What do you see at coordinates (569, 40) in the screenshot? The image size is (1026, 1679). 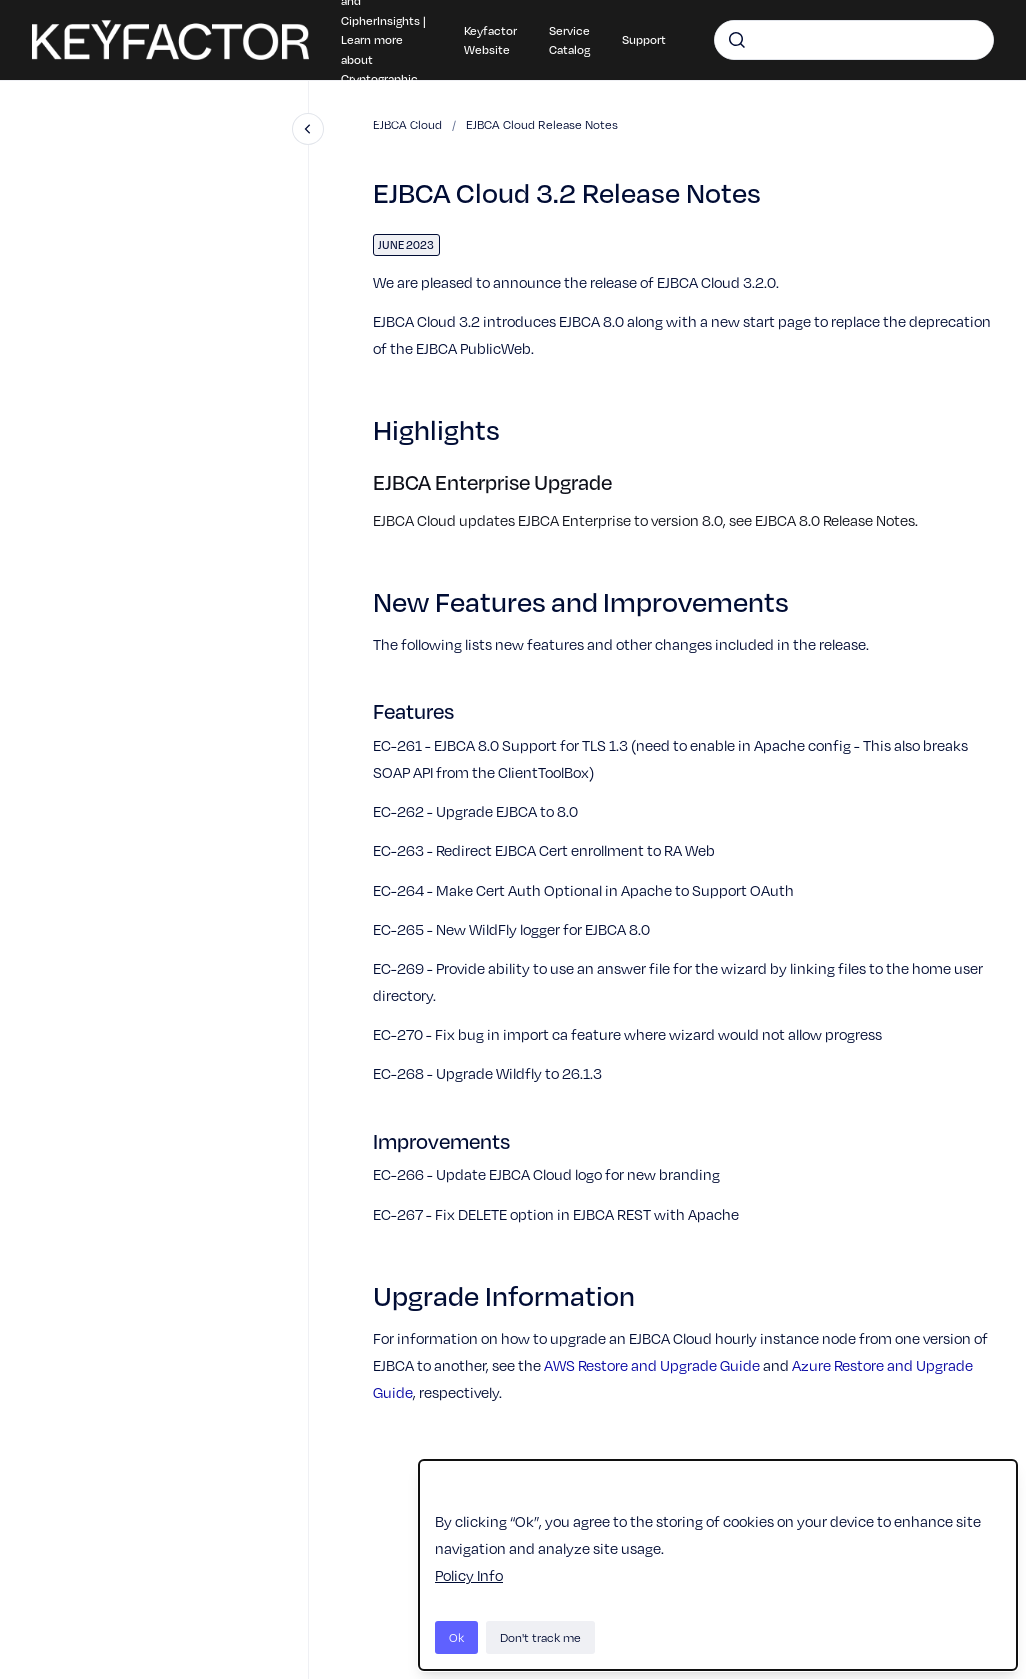 I see `Service Catalog` at bounding box center [569, 40].